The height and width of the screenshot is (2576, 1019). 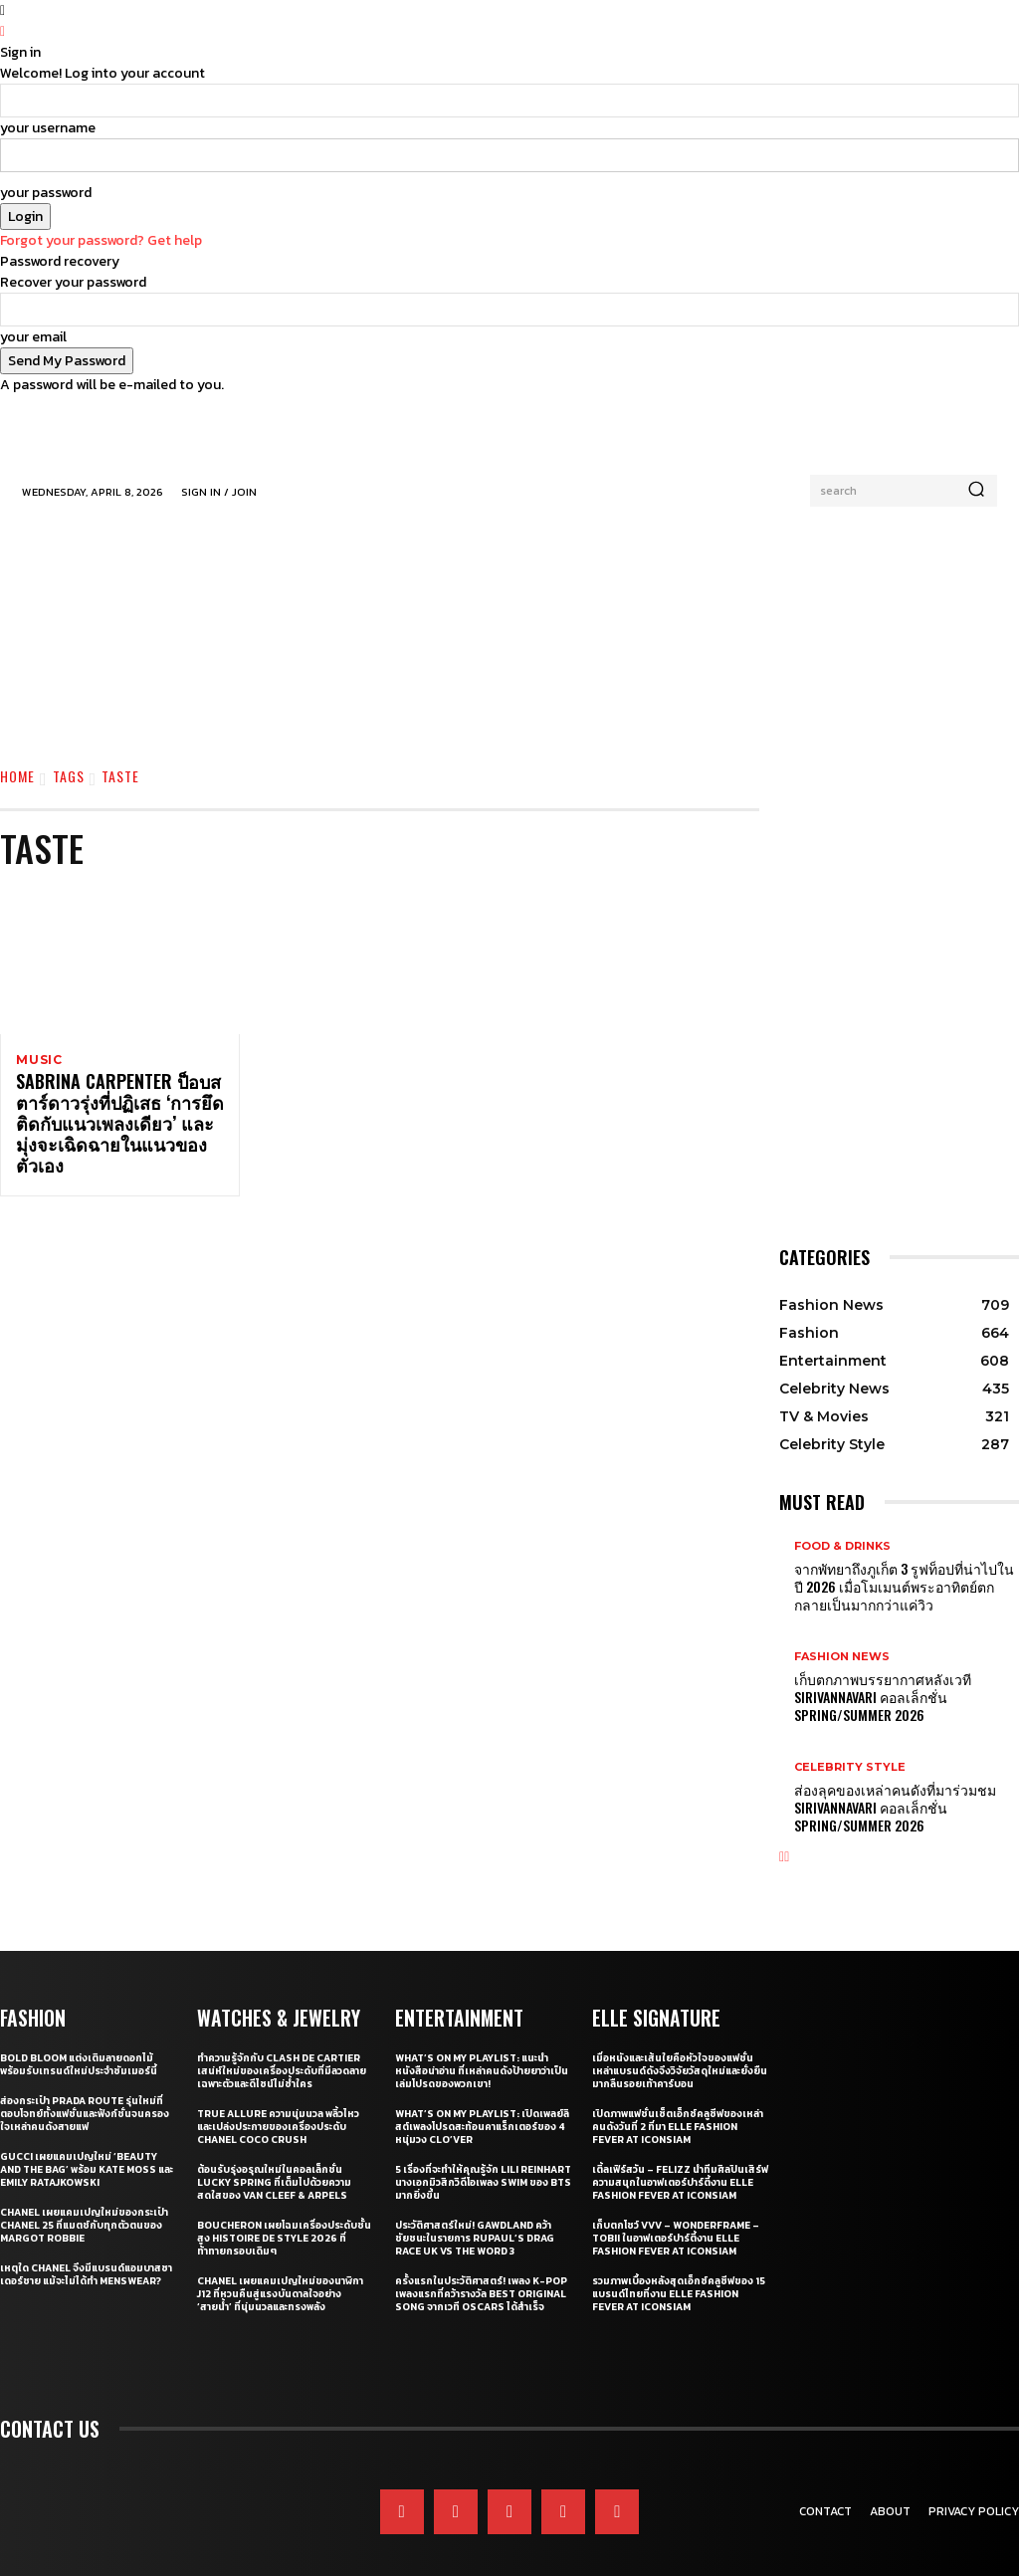 What do you see at coordinates (101, 240) in the screenshot?
I see `Forgot your password? Get help` at bounding box center [101, 240].